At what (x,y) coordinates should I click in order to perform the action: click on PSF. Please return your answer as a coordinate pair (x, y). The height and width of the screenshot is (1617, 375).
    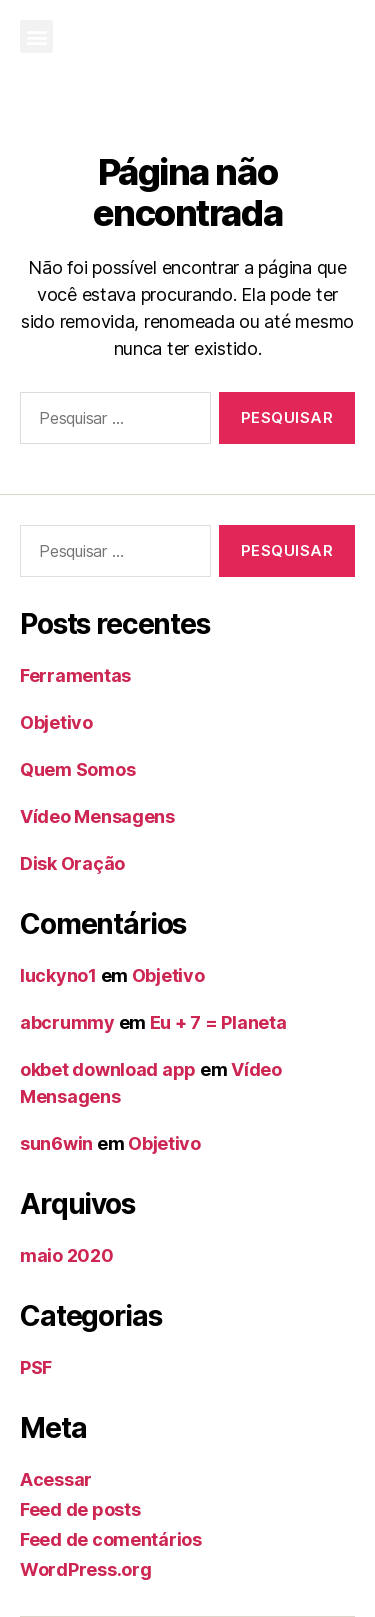
    Looking at the image, I should click on (36, 1367).